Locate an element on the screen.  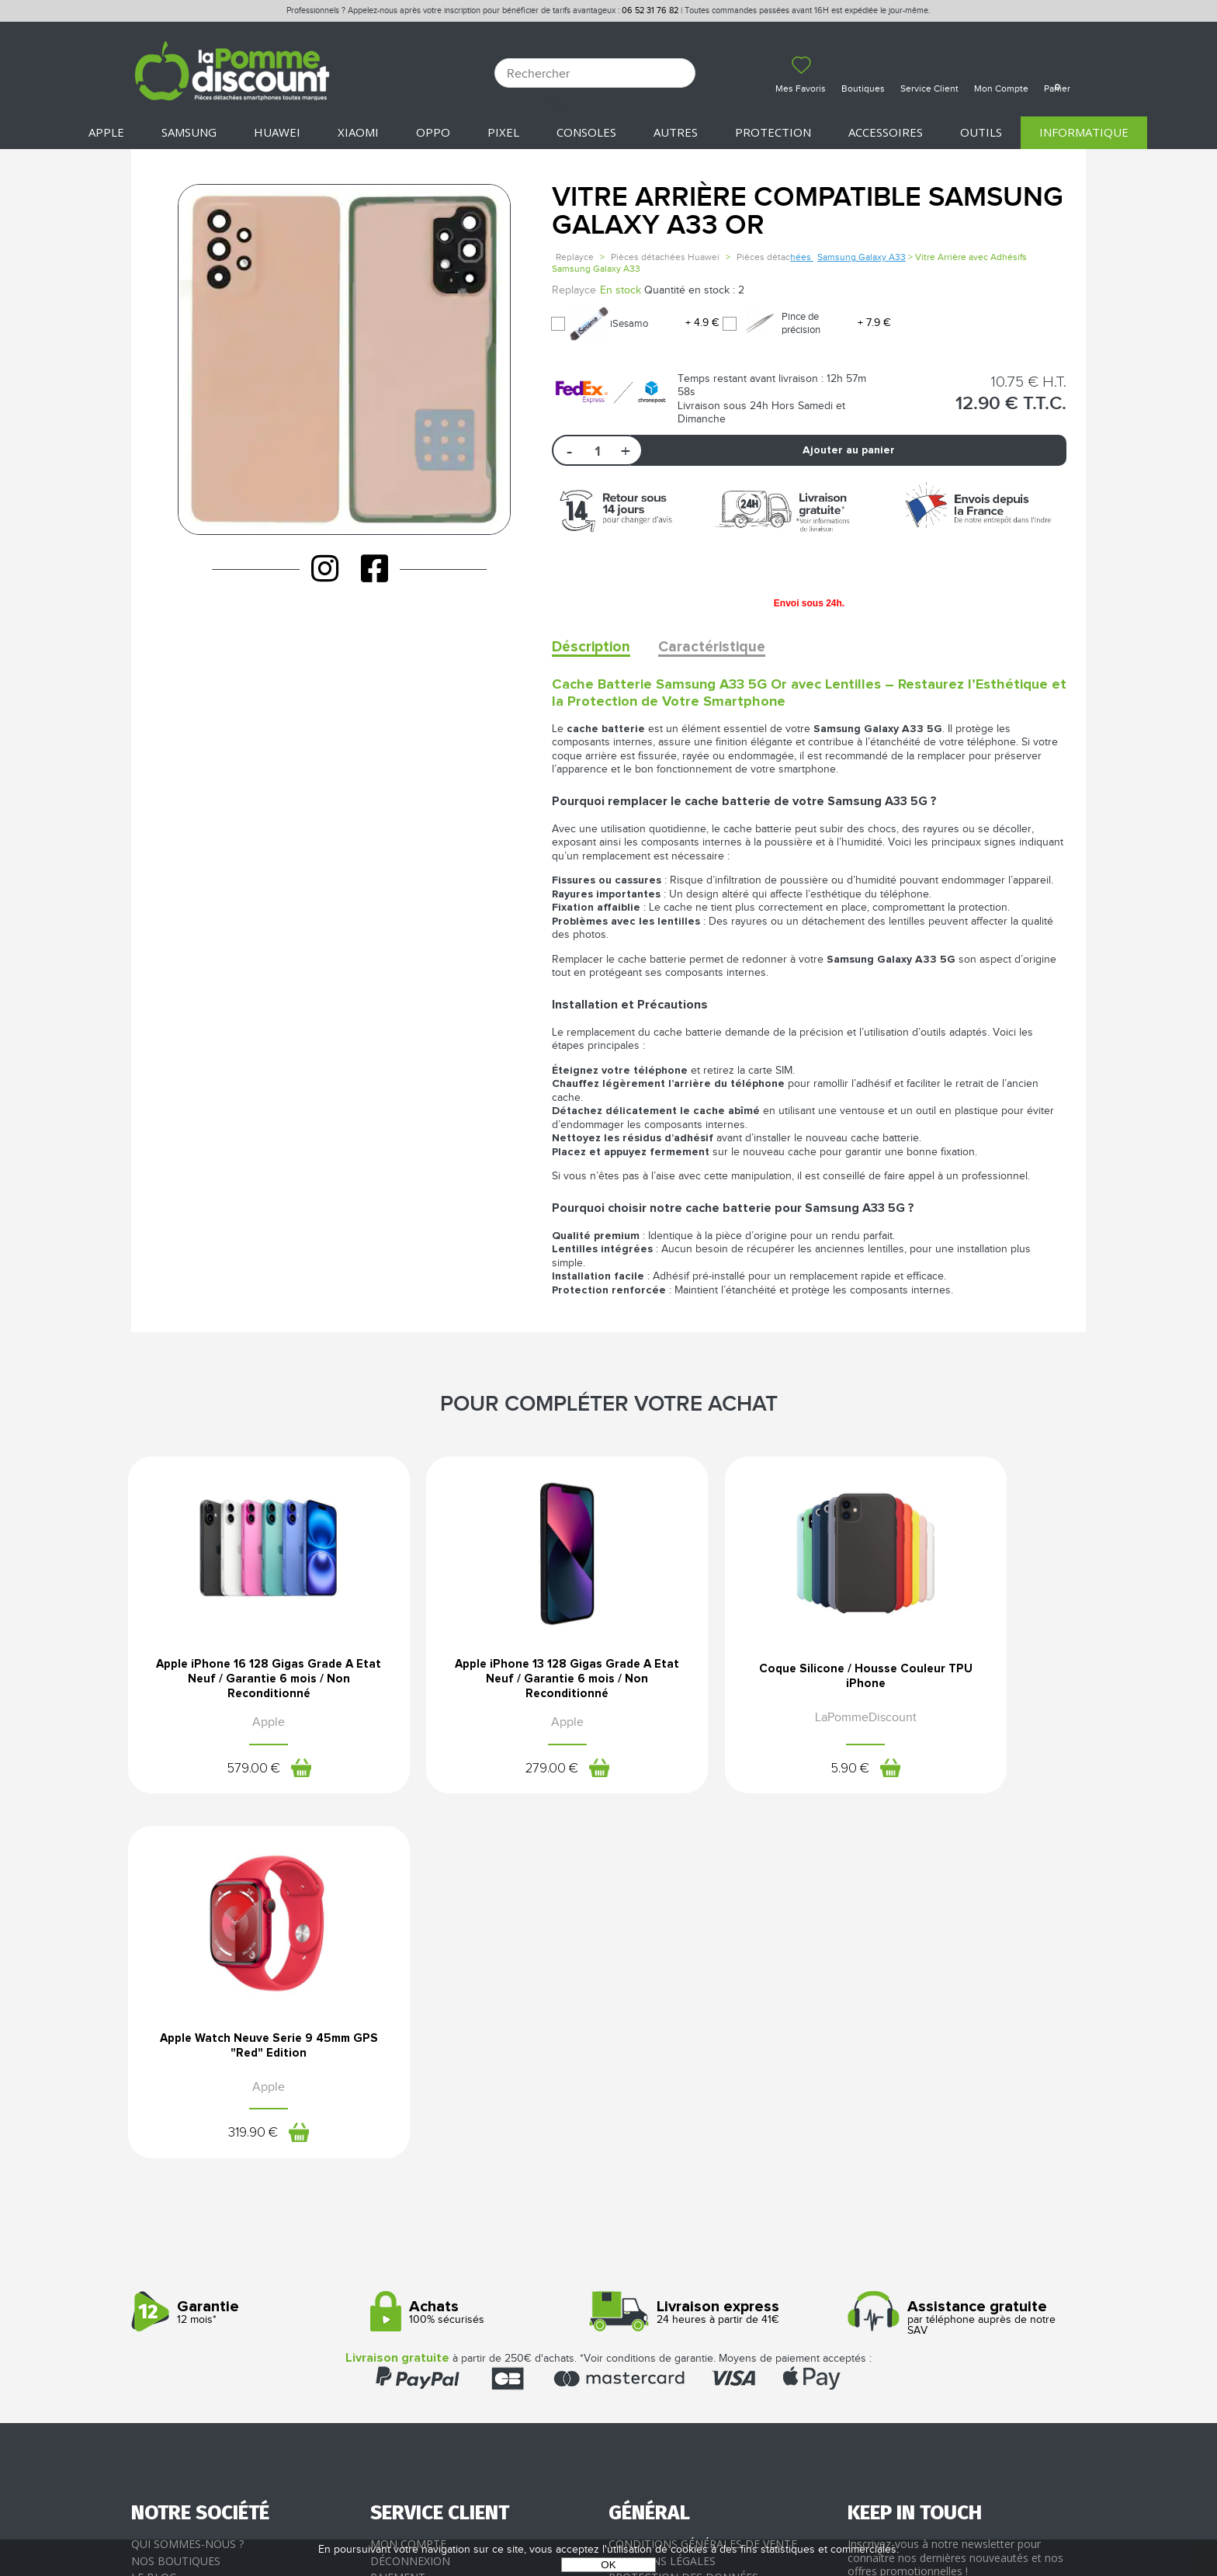
Pièces détac is located at coordinates (775, 257).